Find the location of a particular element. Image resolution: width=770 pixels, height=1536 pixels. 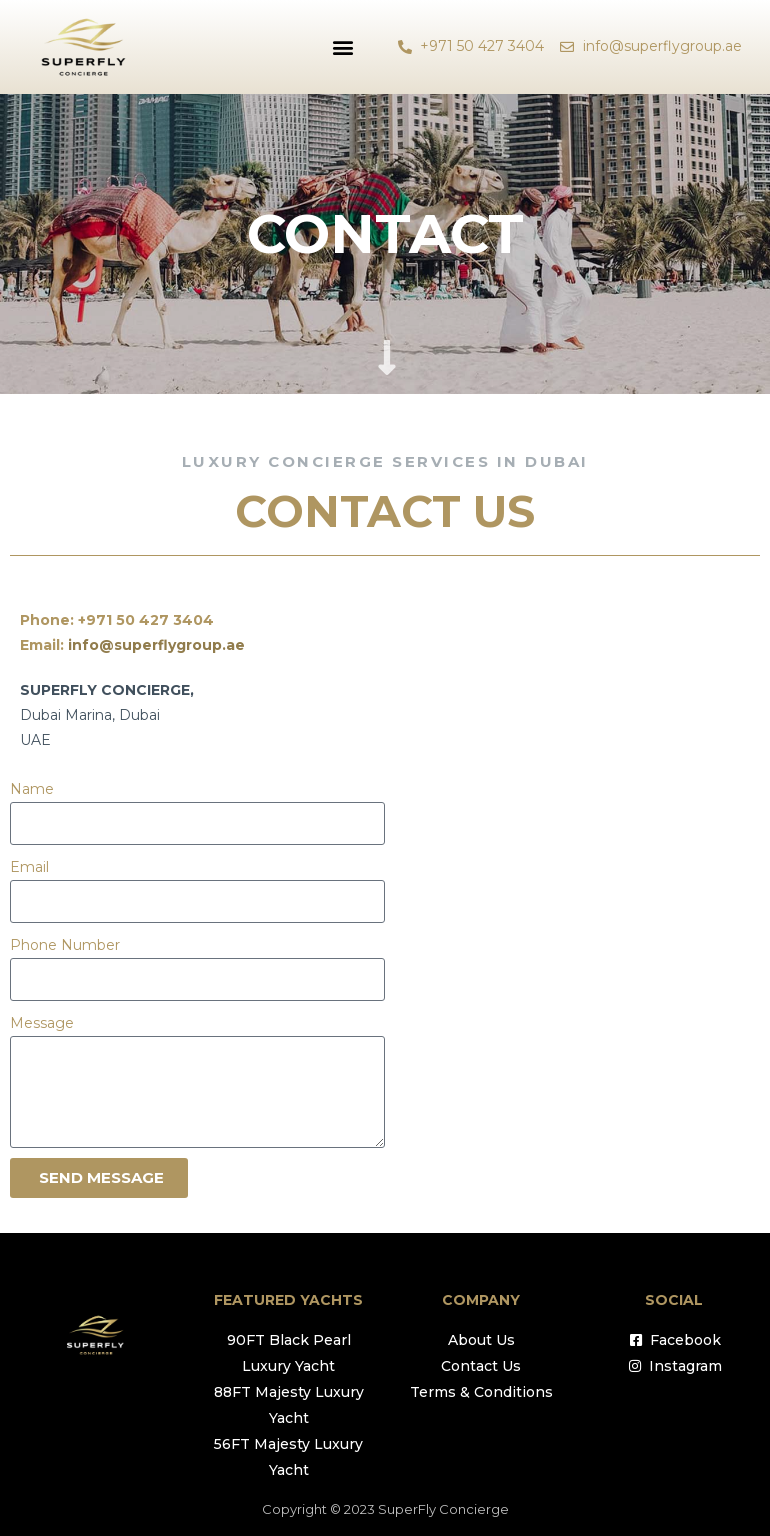

[button] is located at coordinates (342, 46).